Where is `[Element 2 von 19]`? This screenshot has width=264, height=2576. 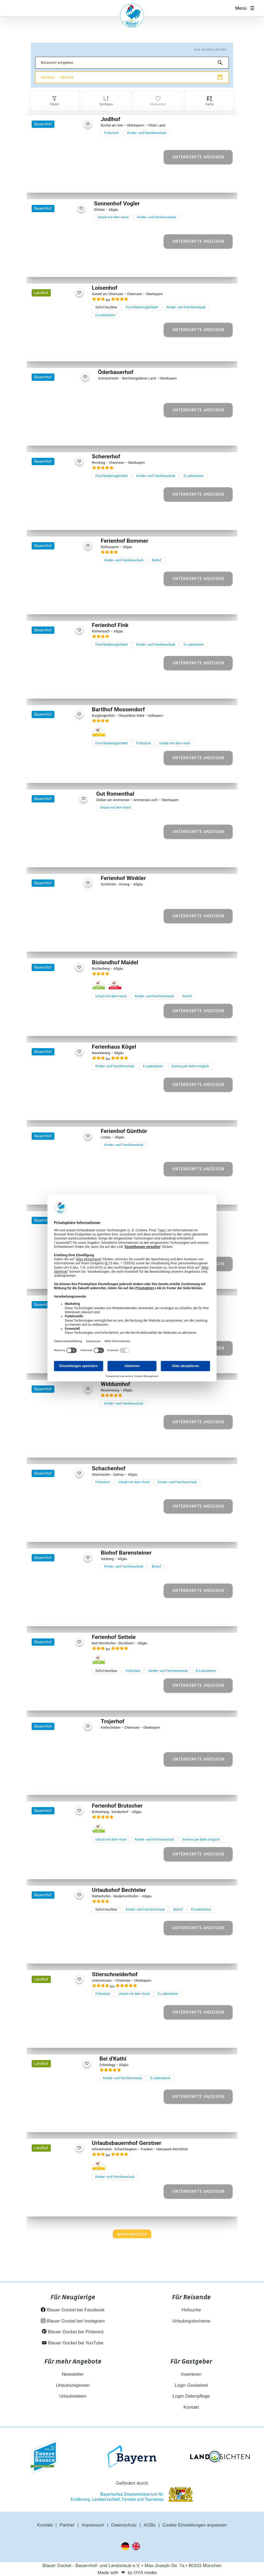
[Element 2 von 19] is located at coordinates (51, 1531).